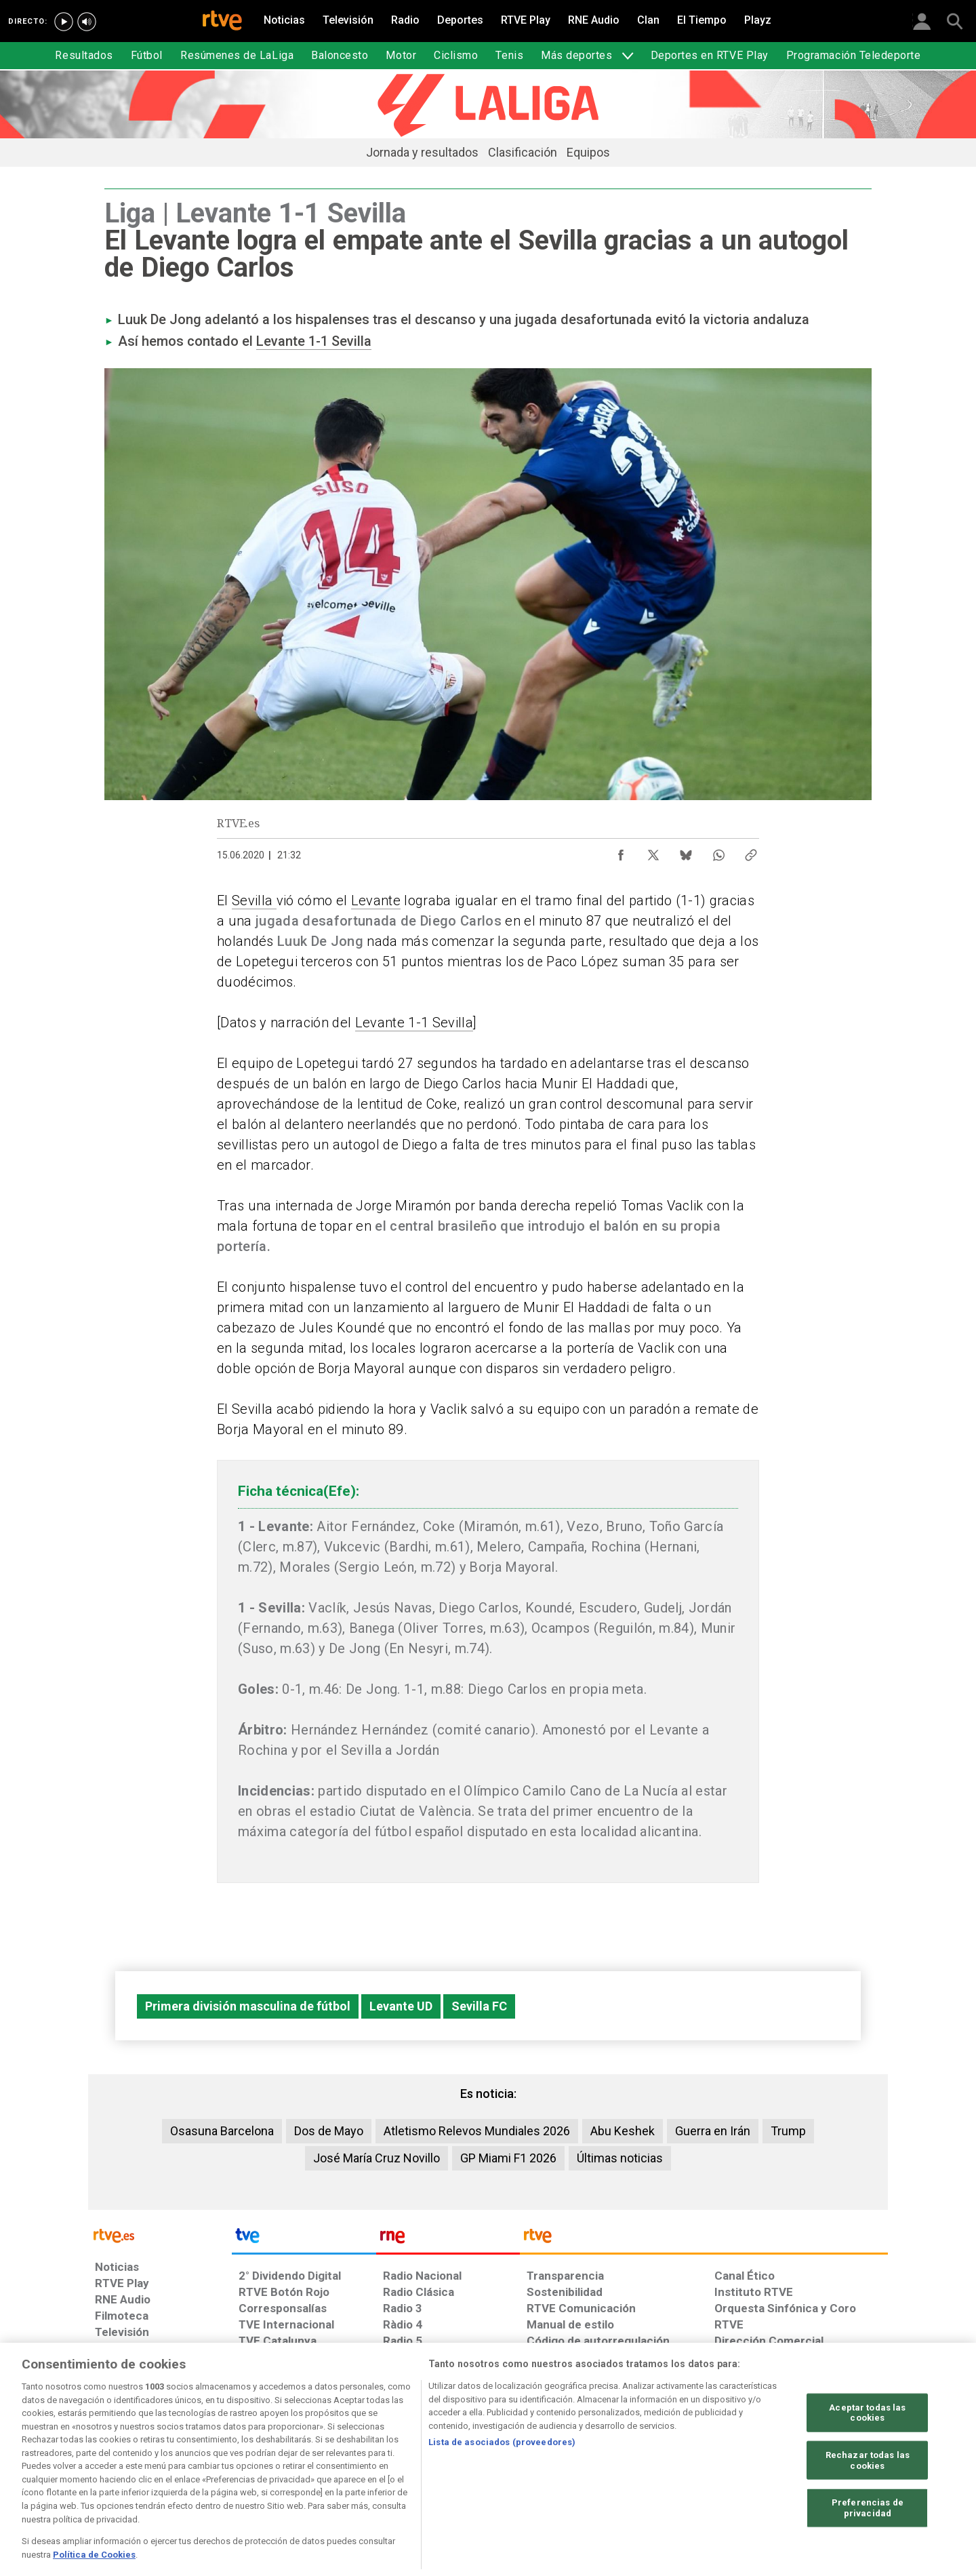 The height and width of the screenshot is (2576, 976). What do you see at coordinates (650, 2471) in the screenshot?
I see `[Mapa del sitio RTVE.es]` at bounding box center [650, 2471].